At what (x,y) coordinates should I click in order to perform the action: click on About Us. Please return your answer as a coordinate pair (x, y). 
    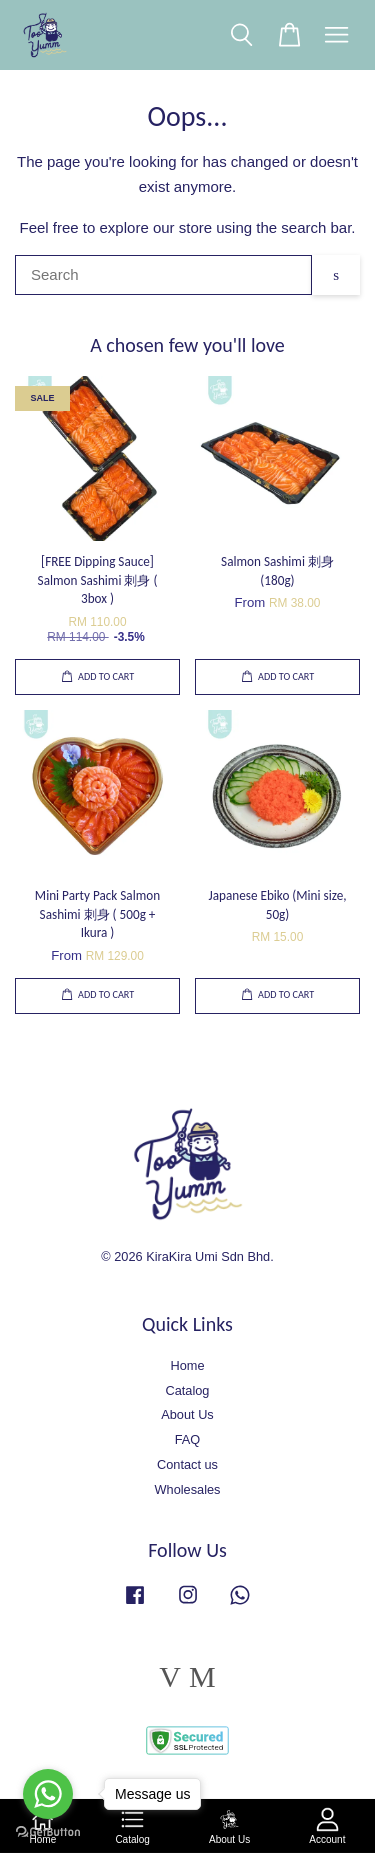
    Looking at the image, I should click on (187, 1414).